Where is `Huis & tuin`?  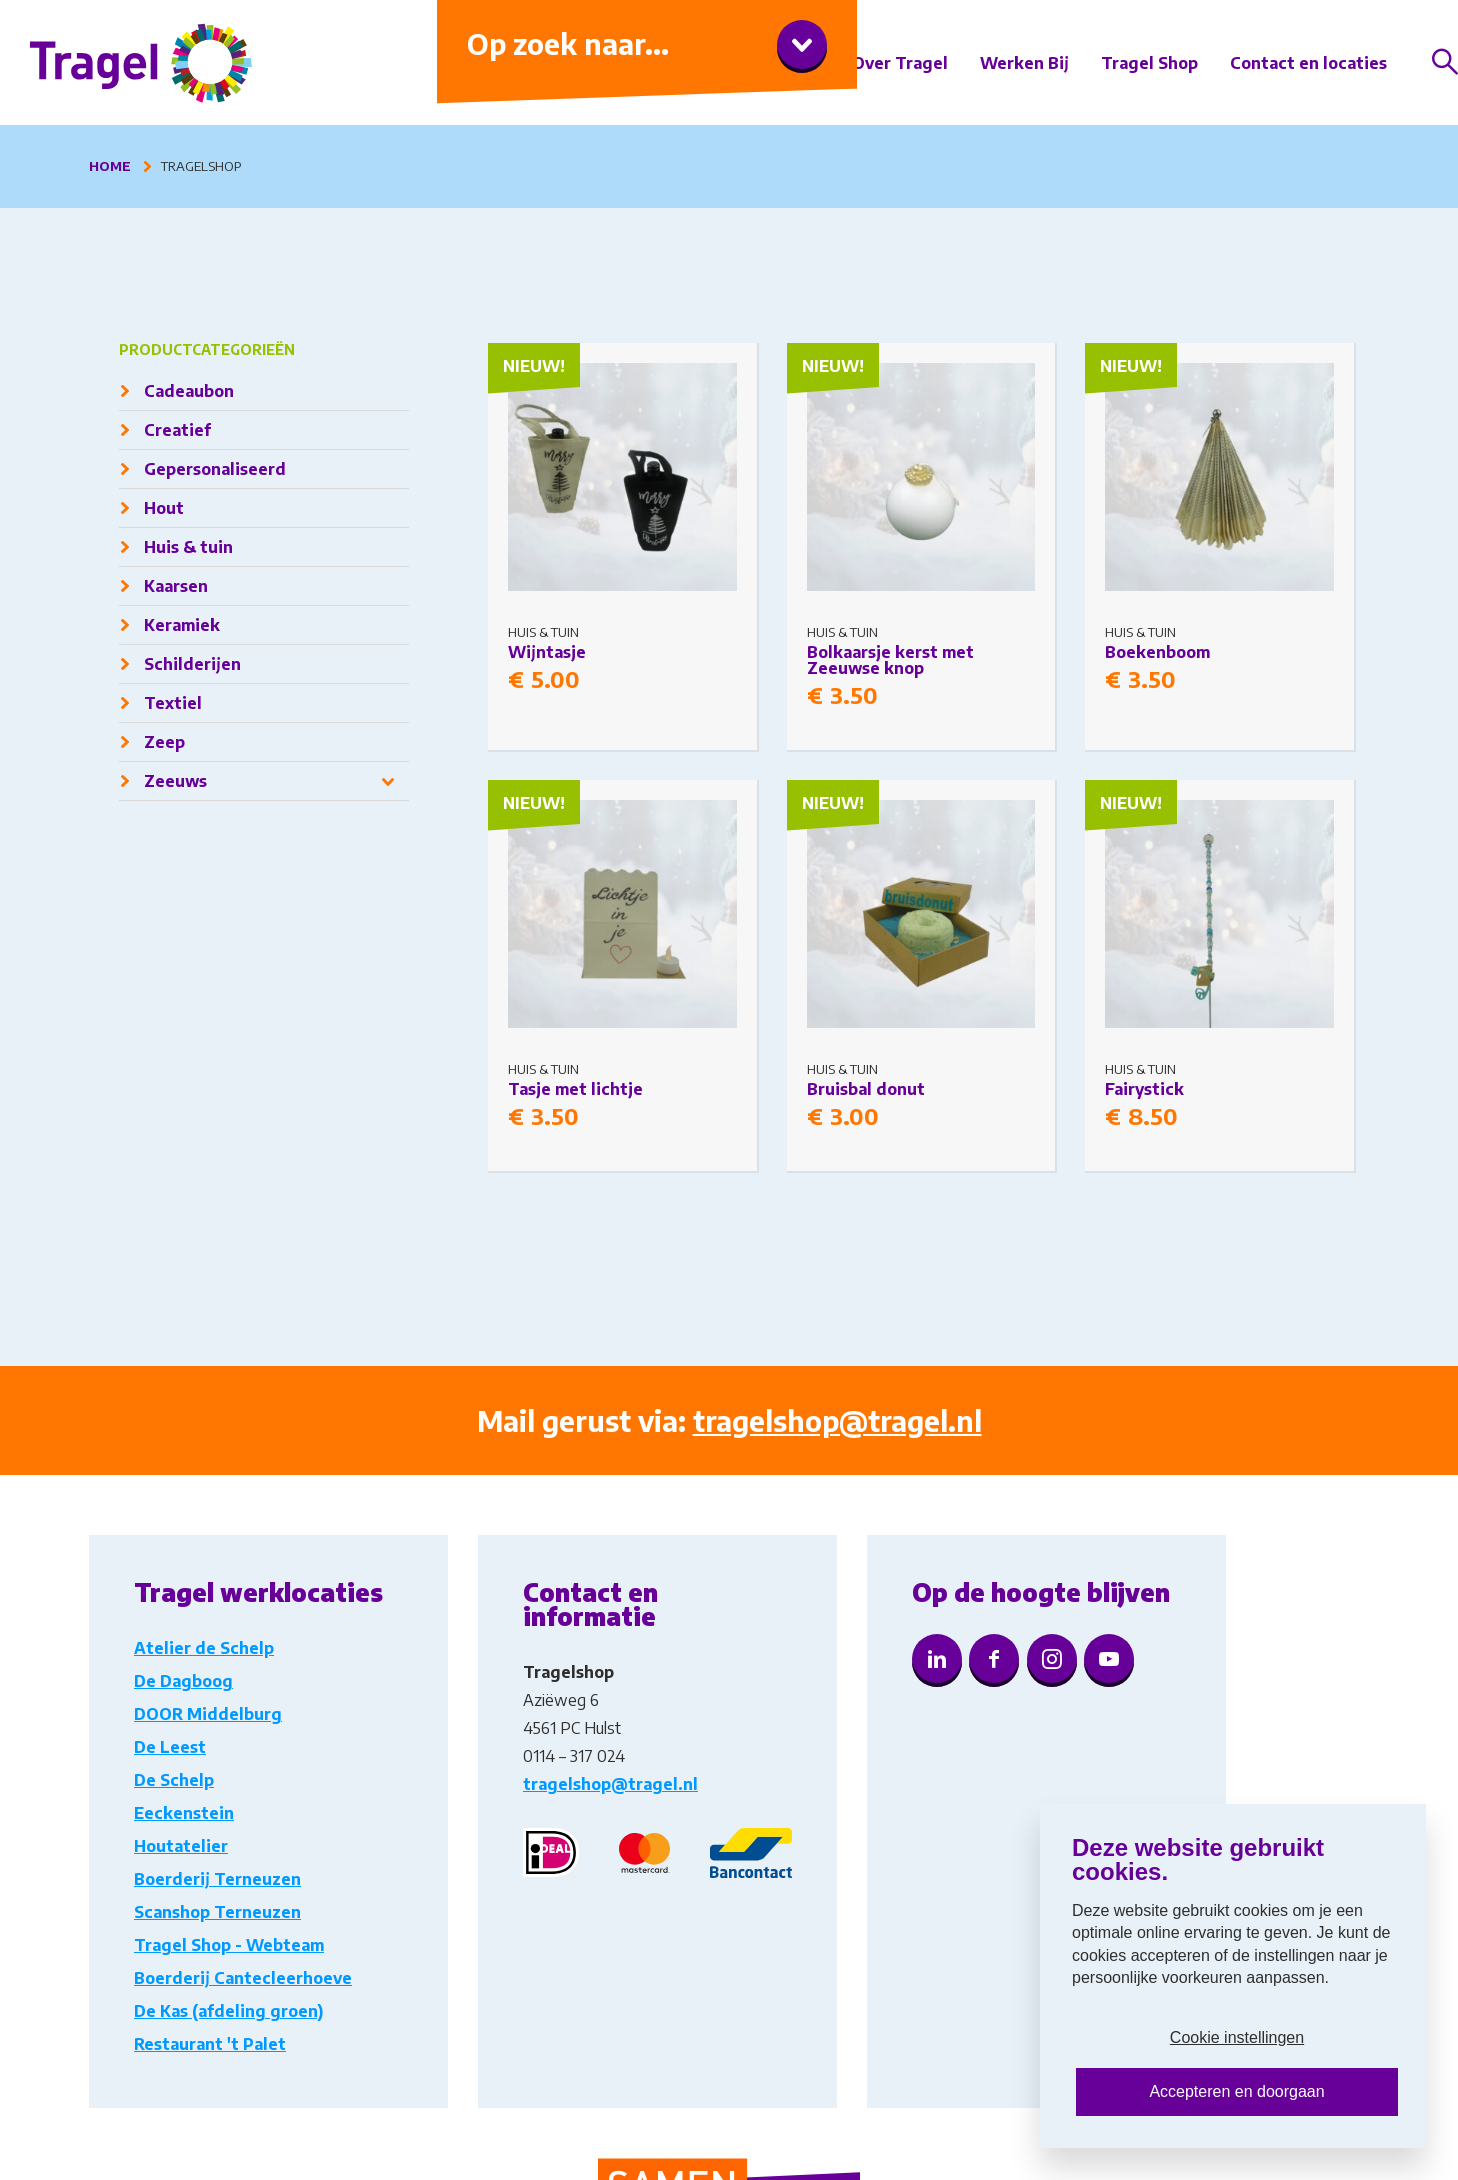 Huis & tuin is located at coordinates (188, 547).